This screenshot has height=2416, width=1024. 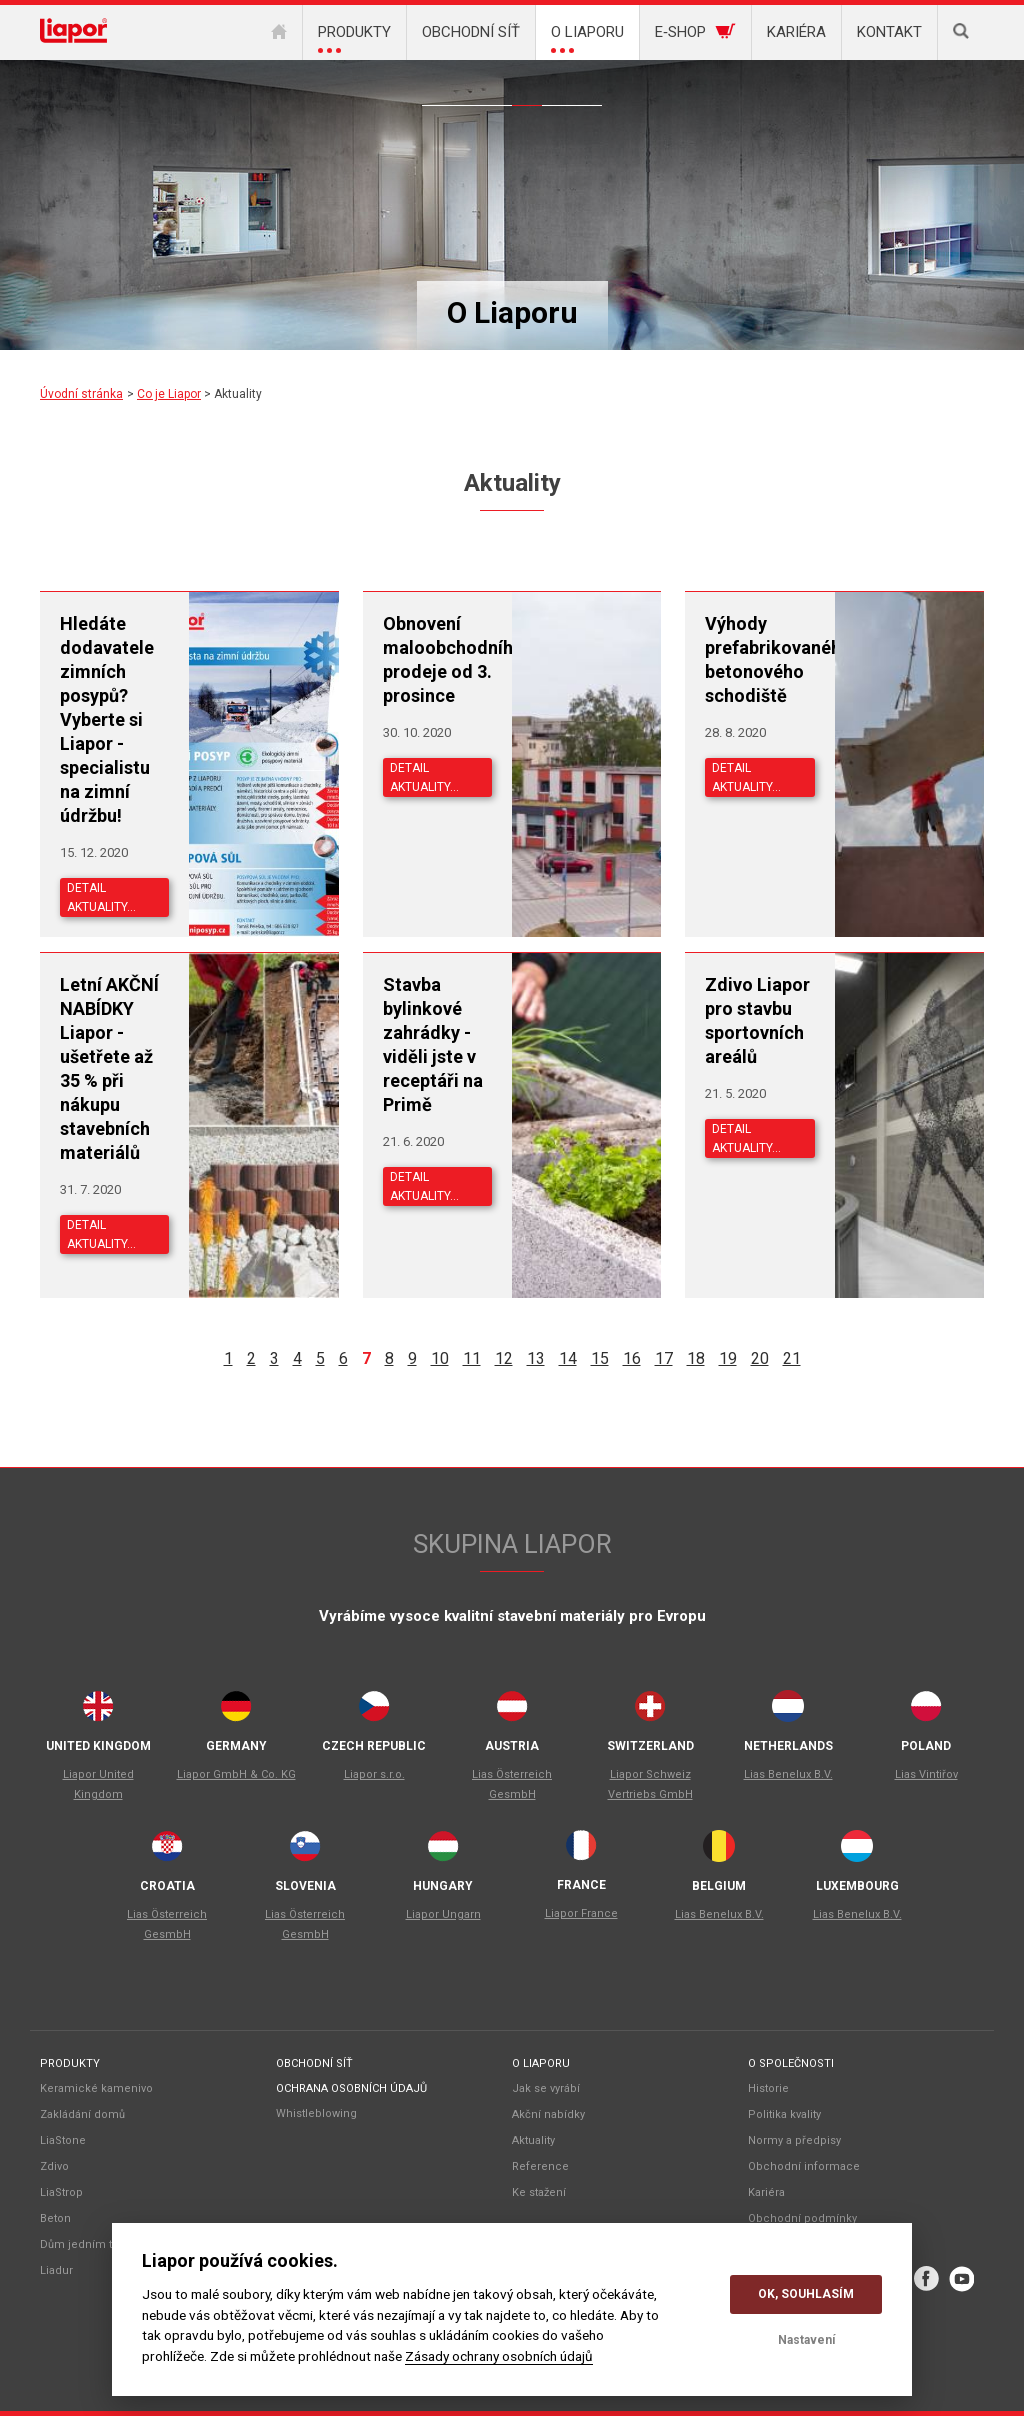 What do you see at coordinates (766, 2192) in the screenshot?
I see `Kariéra` at bounding box center [766, 2192].